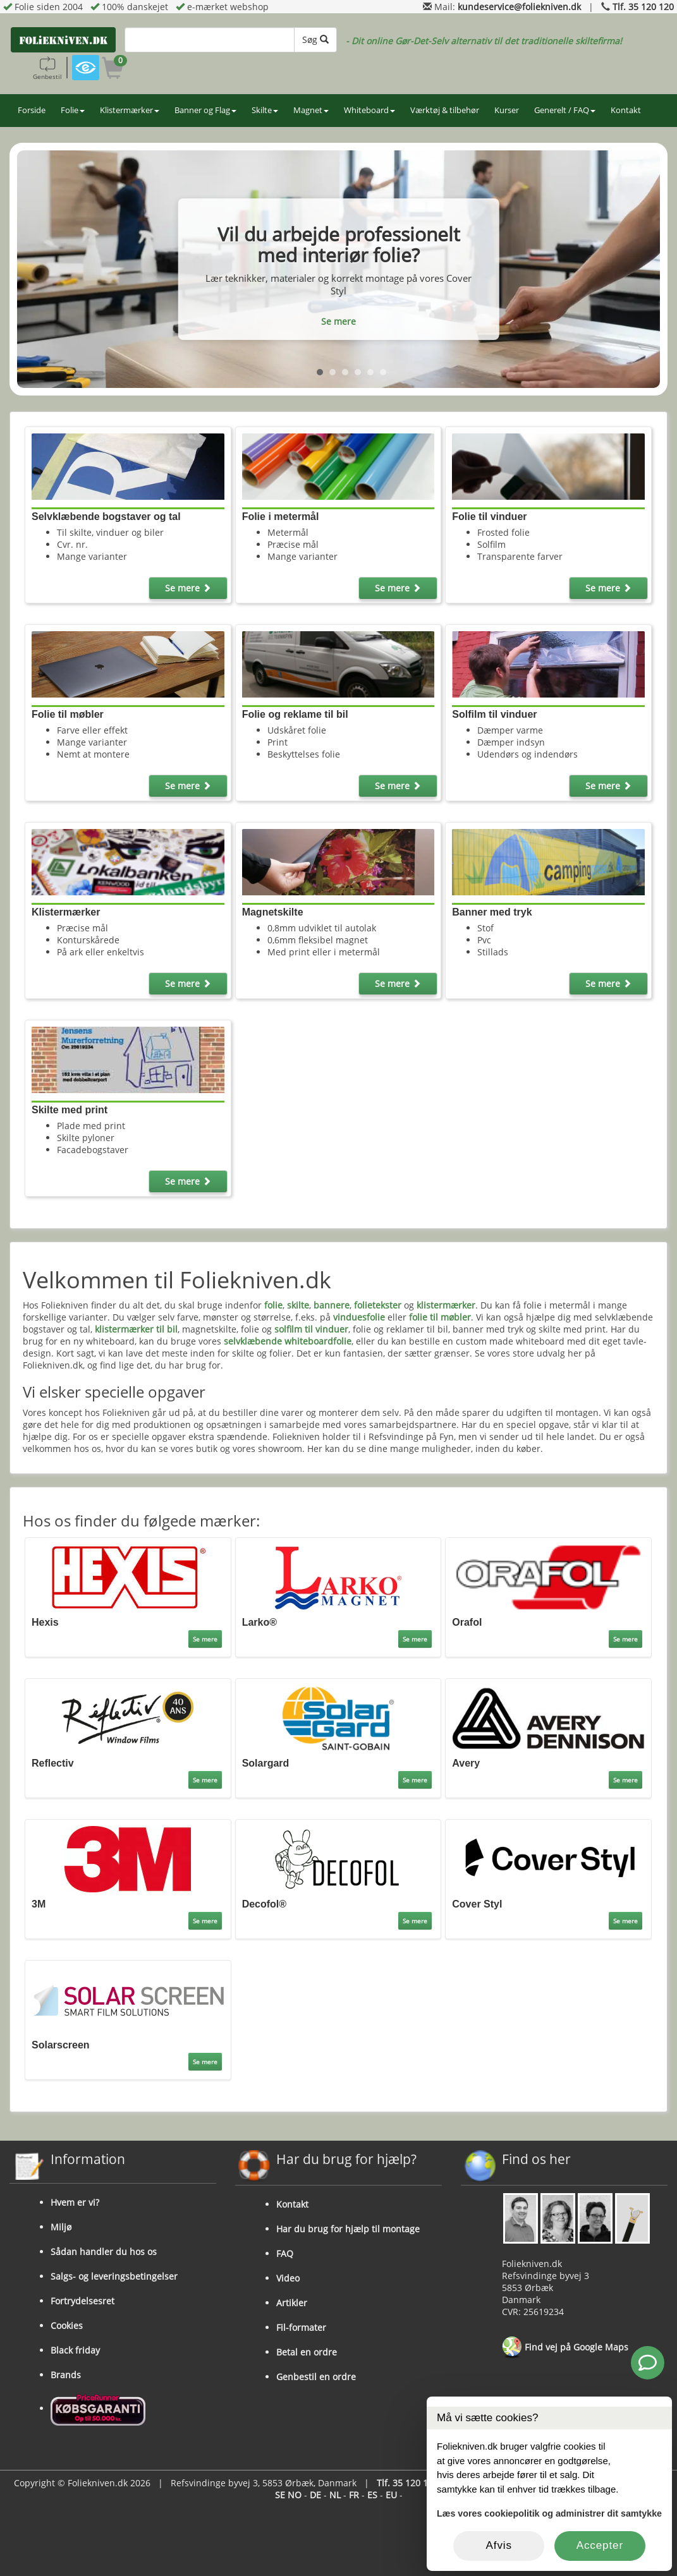  I want to click on Salgs- og leveringsbetingelser, so click(114, 2276).